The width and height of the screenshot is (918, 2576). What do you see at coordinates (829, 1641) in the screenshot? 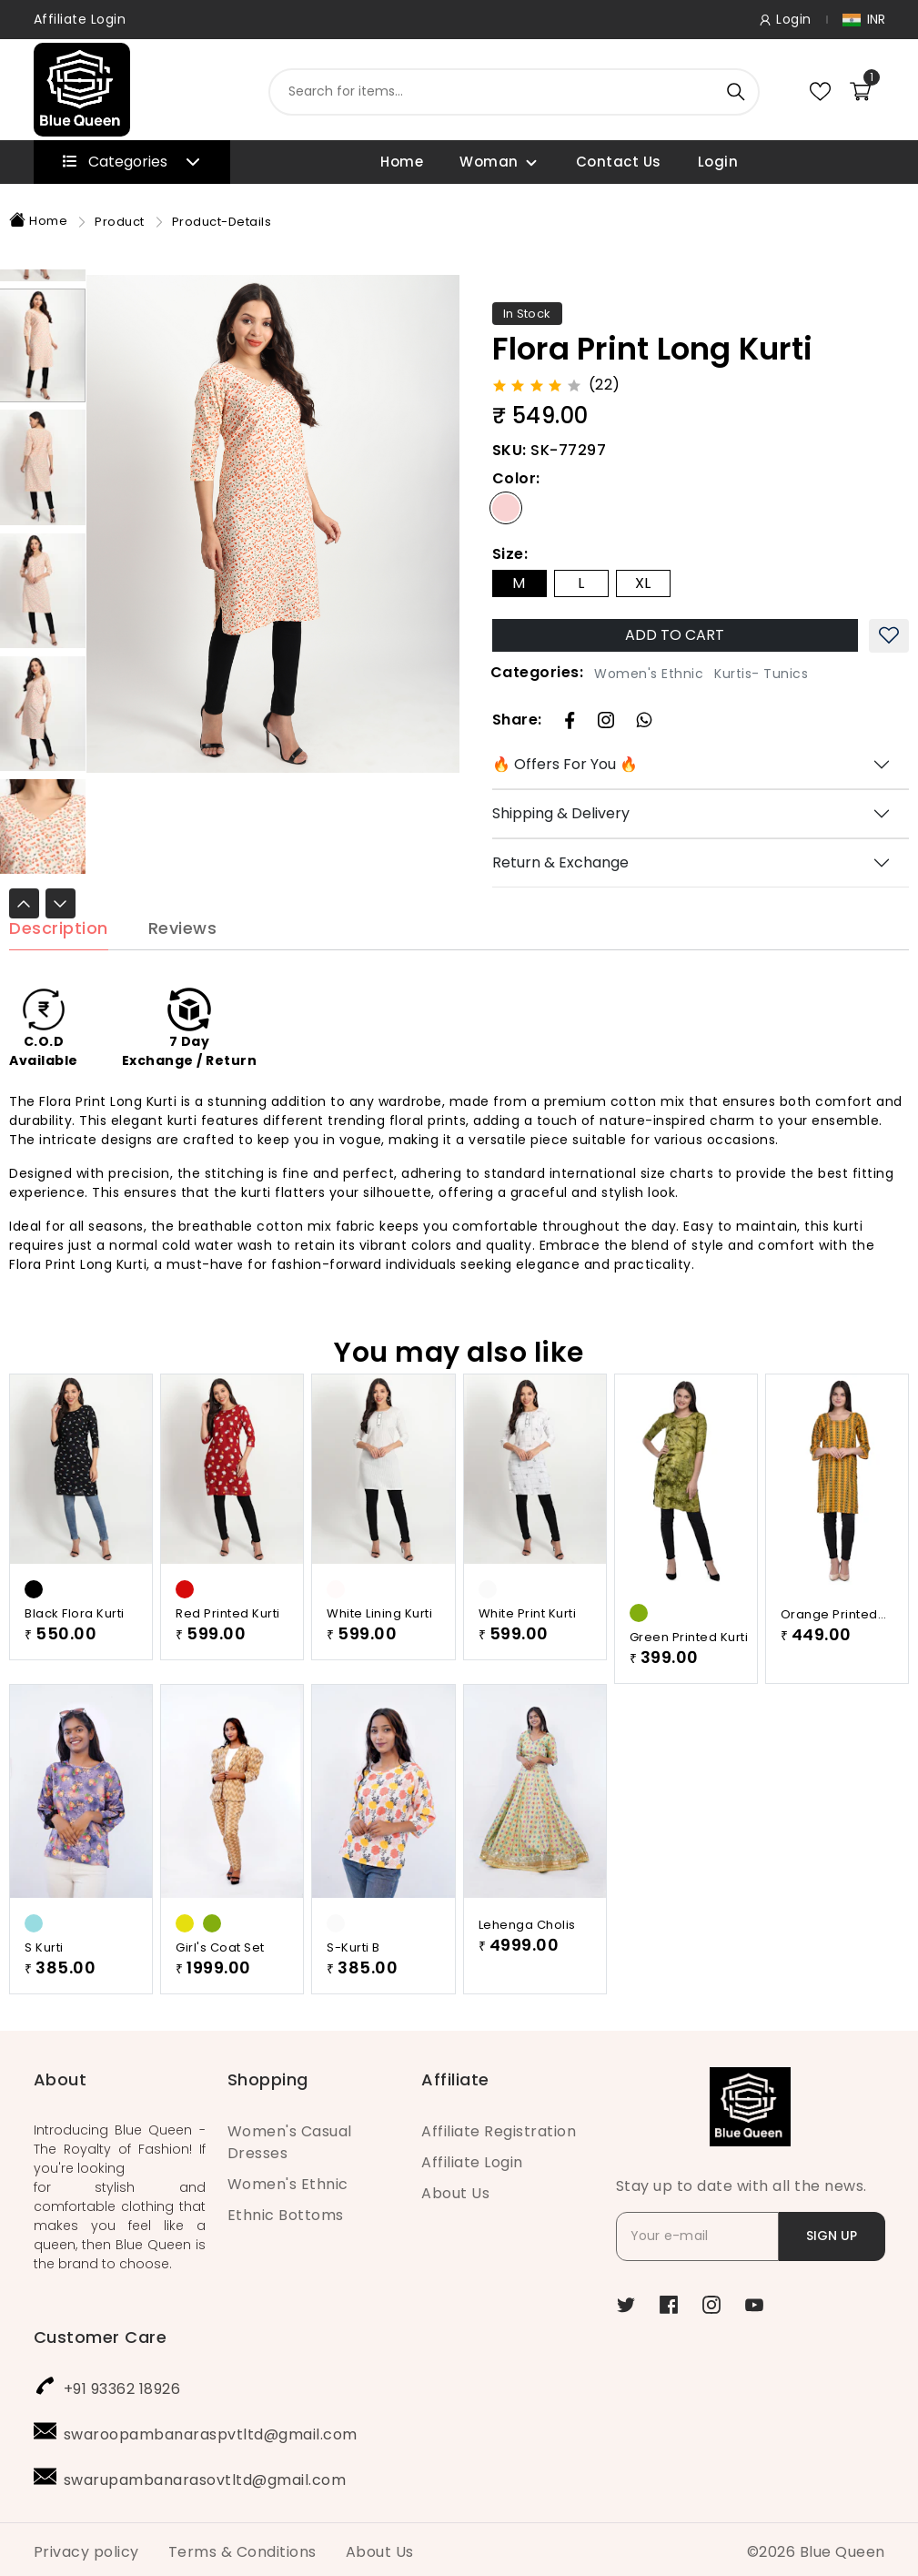
I see `Orange Printed Kurti` at bounding box center [829, 1641].